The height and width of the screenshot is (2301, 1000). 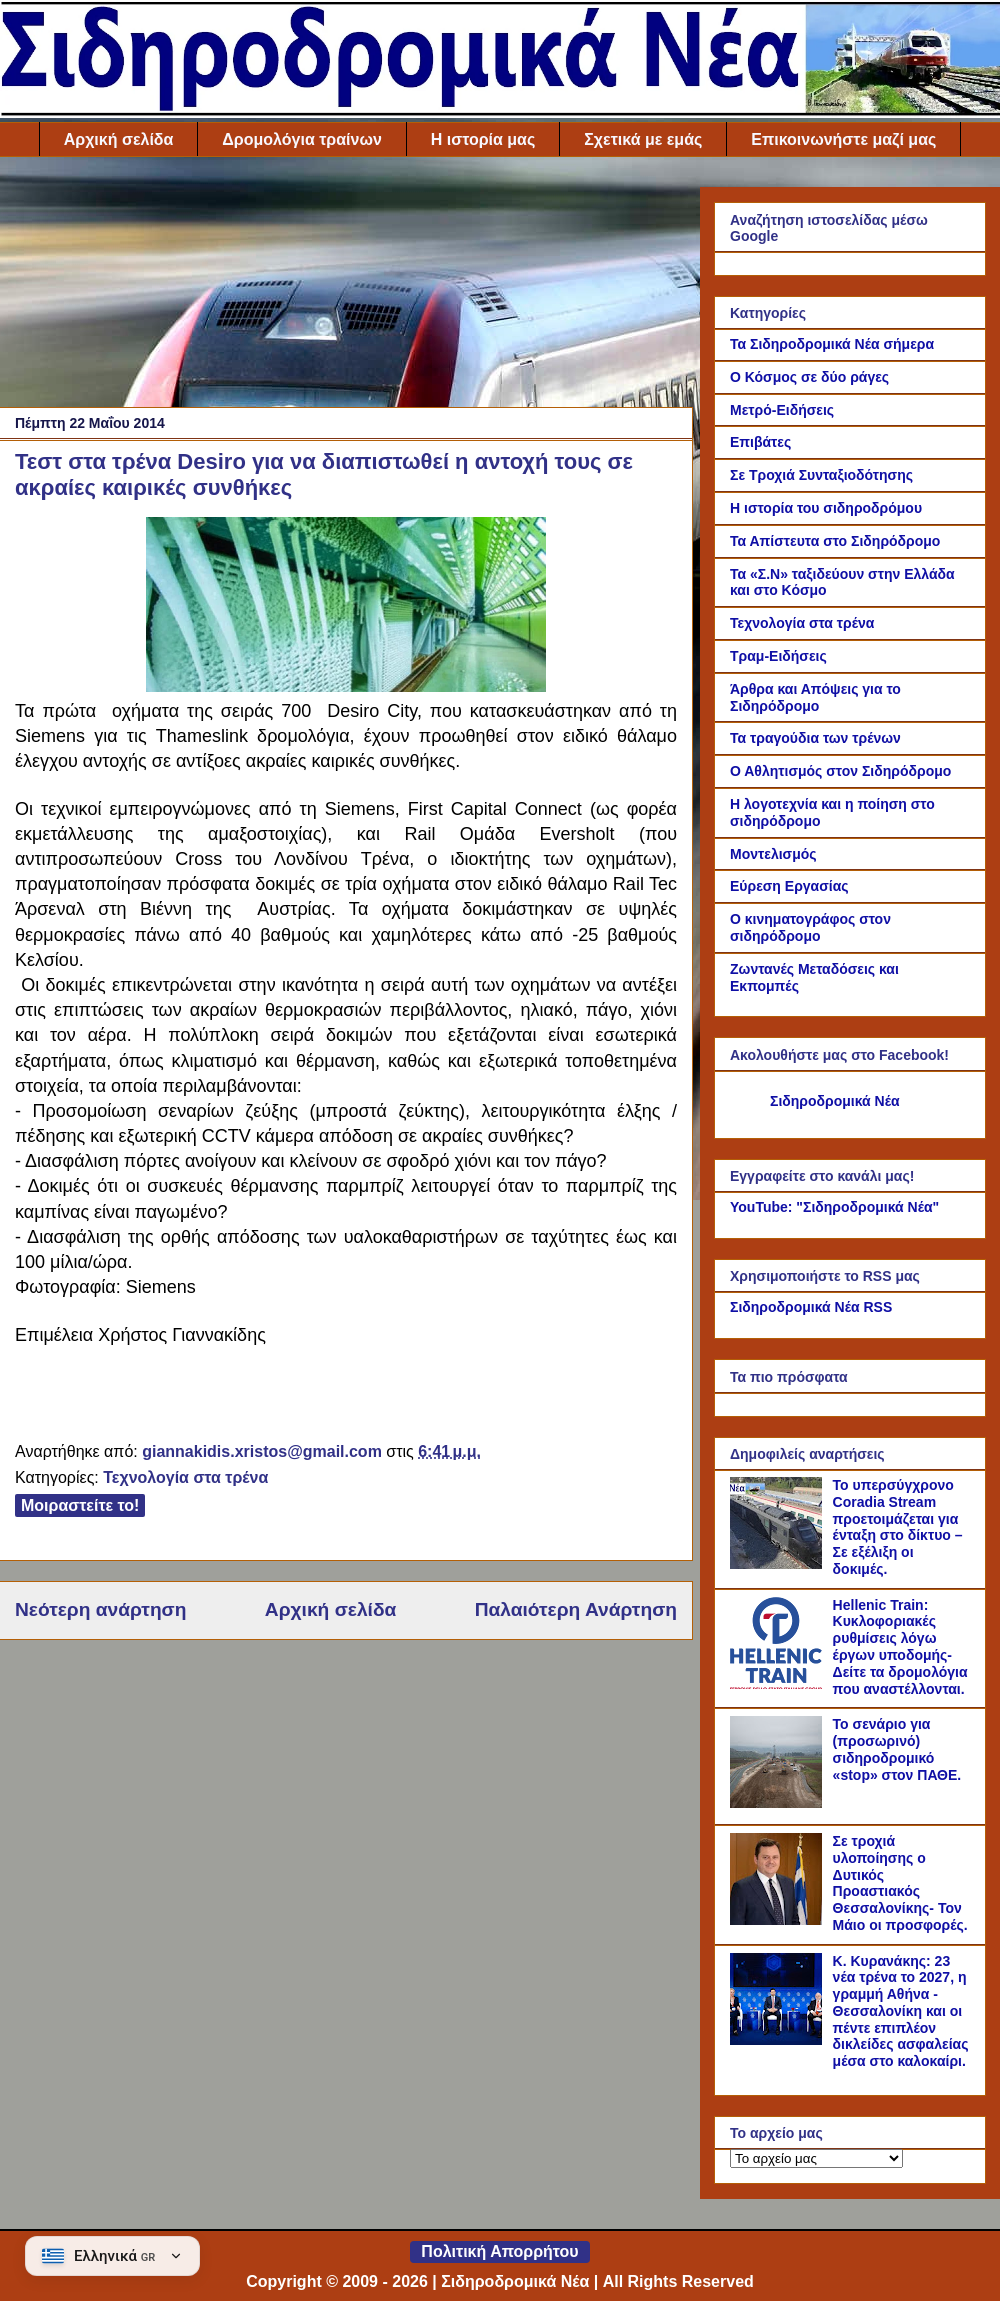 I want to click on [Link of the photograph], so click(x=346, y=686).